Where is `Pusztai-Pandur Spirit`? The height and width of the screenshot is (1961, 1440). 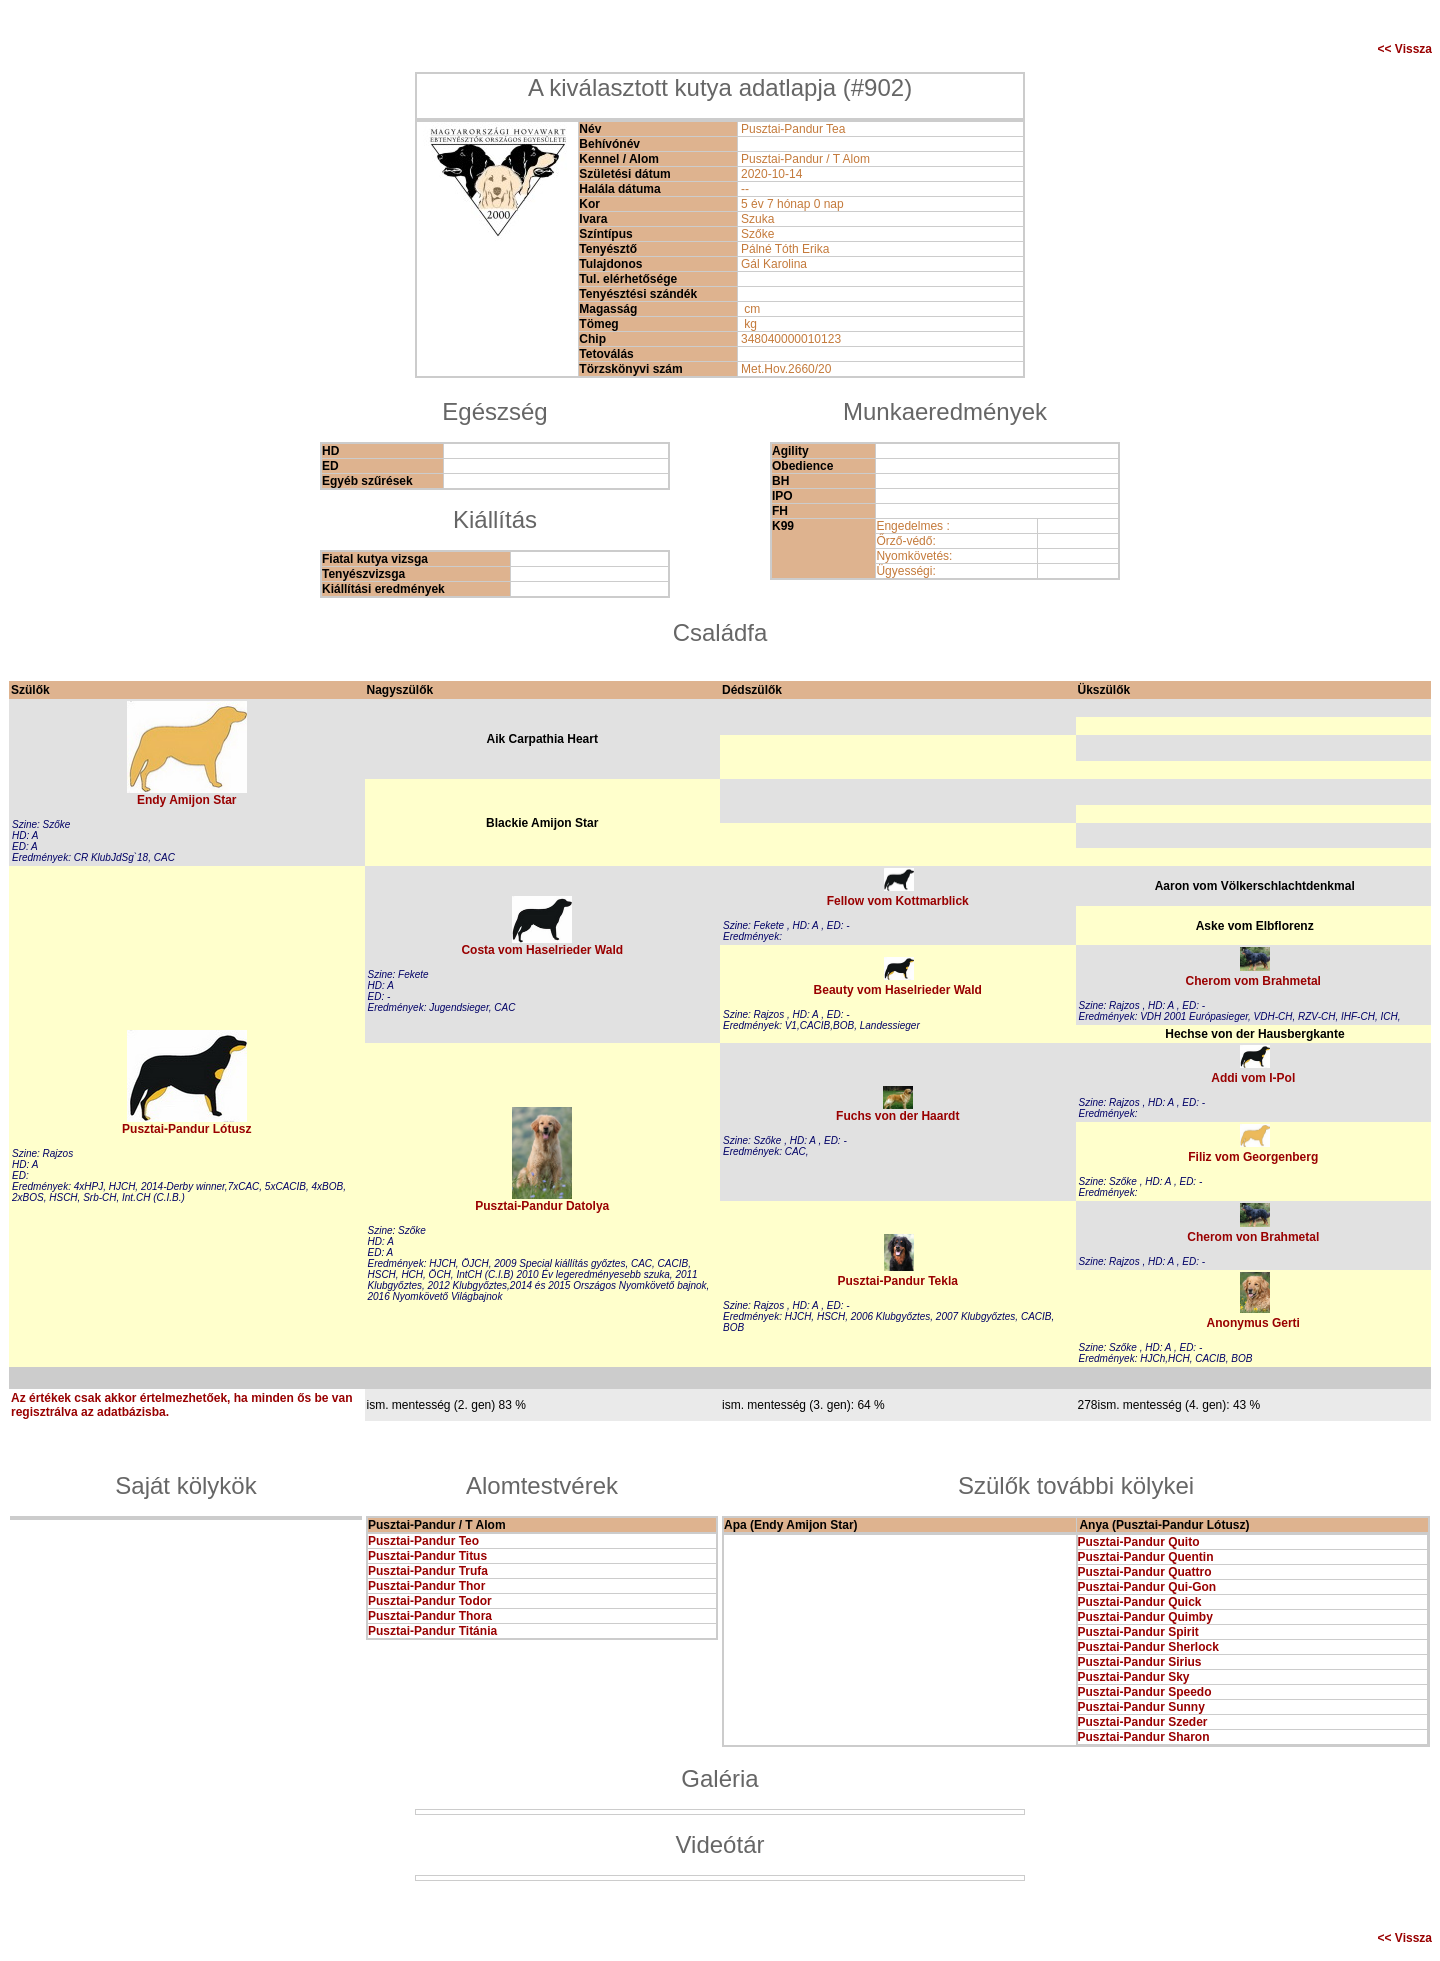
Pusztai-Pandur Spirit is located at coordinates (1138, 1632).